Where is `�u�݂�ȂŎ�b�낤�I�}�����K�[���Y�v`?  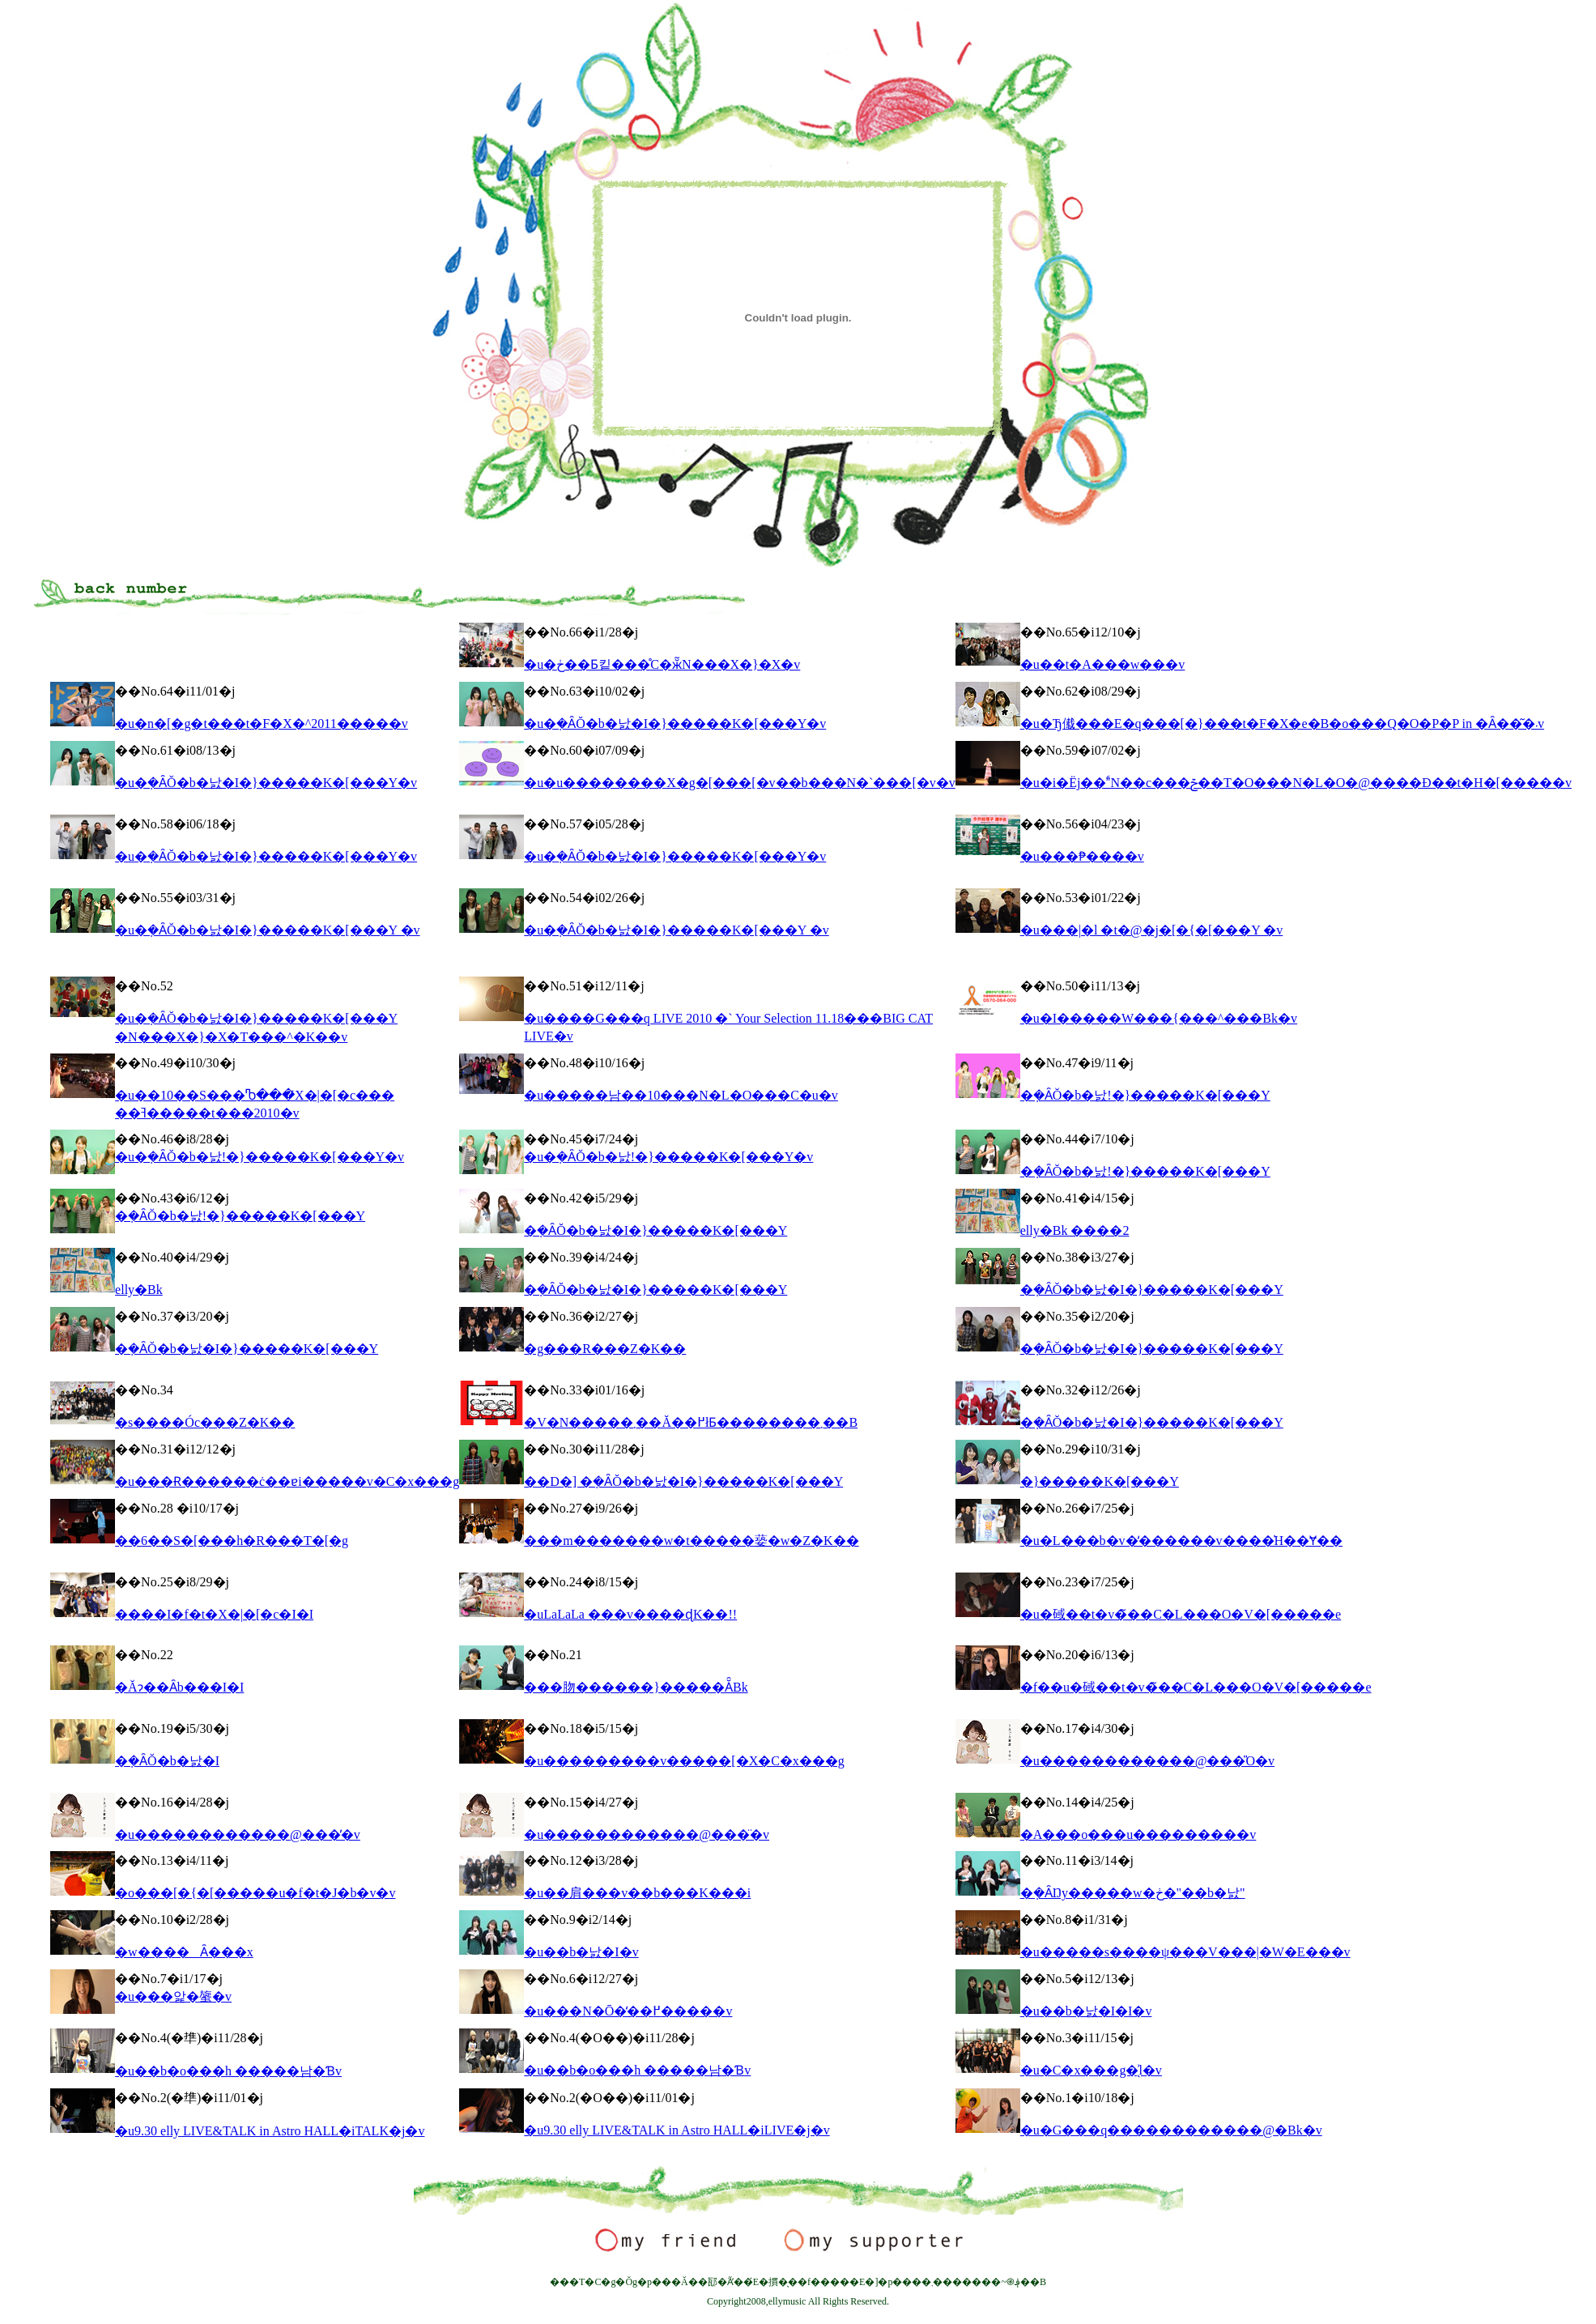
�u�݂�ȂŎ�b�낤�I�}�����K�[���Y�v is located at coordinates (675, 723).